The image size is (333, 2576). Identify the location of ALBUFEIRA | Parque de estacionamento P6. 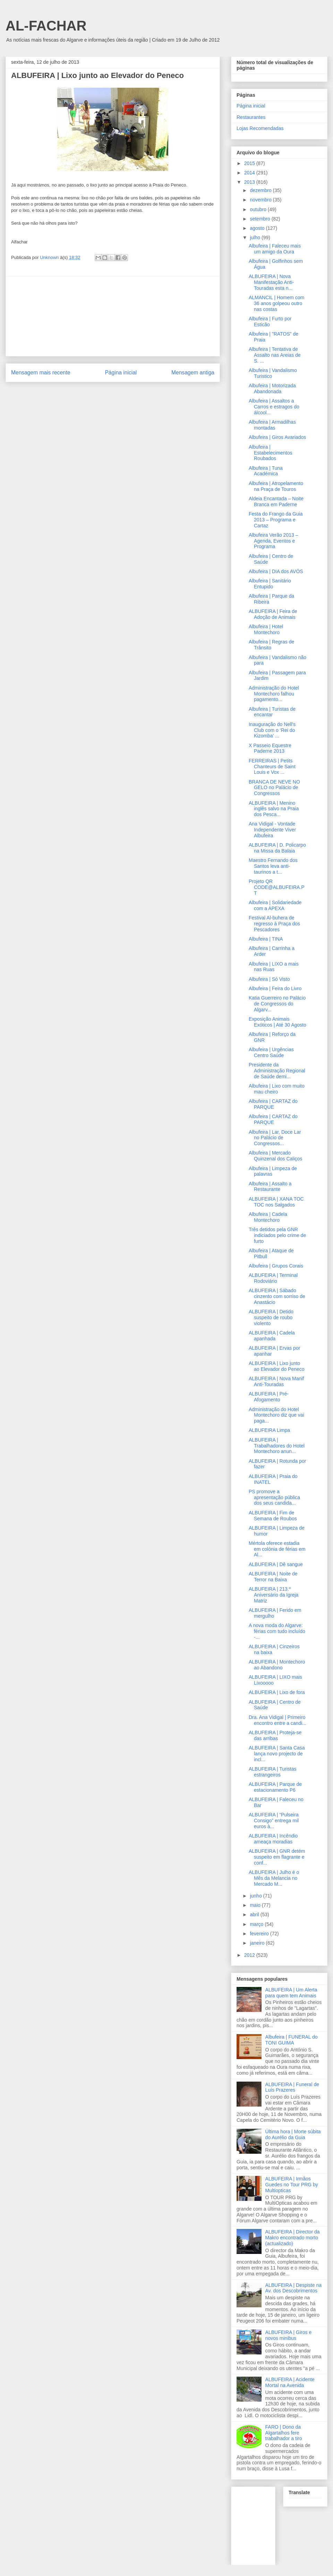
(275, 1787).